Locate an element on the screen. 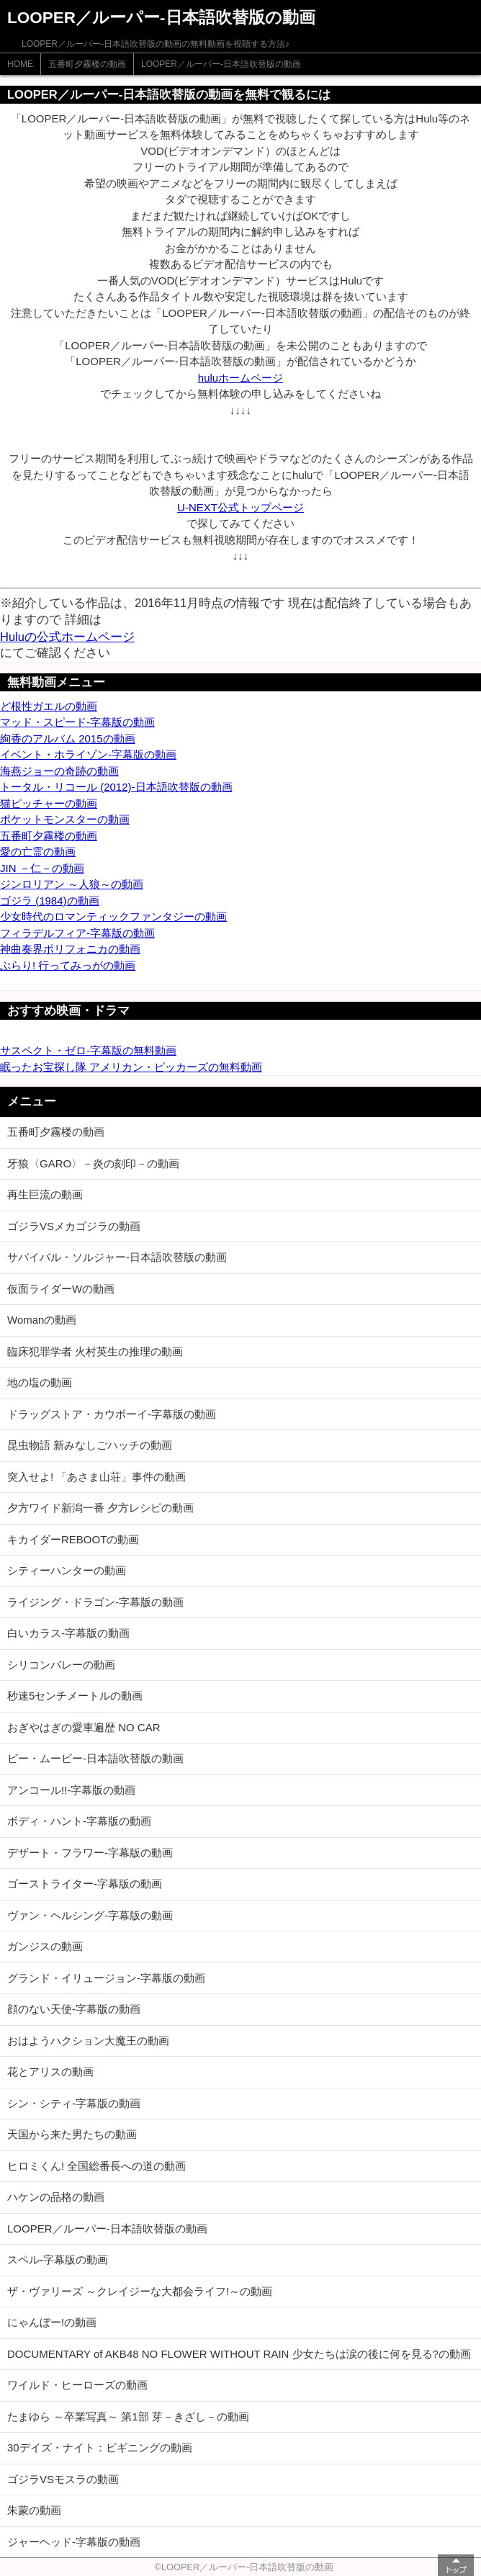  ザ・ヴァリーズ ～クレイジーな大都会ライフ!～の動画 is located at coordinates (139, 2291).